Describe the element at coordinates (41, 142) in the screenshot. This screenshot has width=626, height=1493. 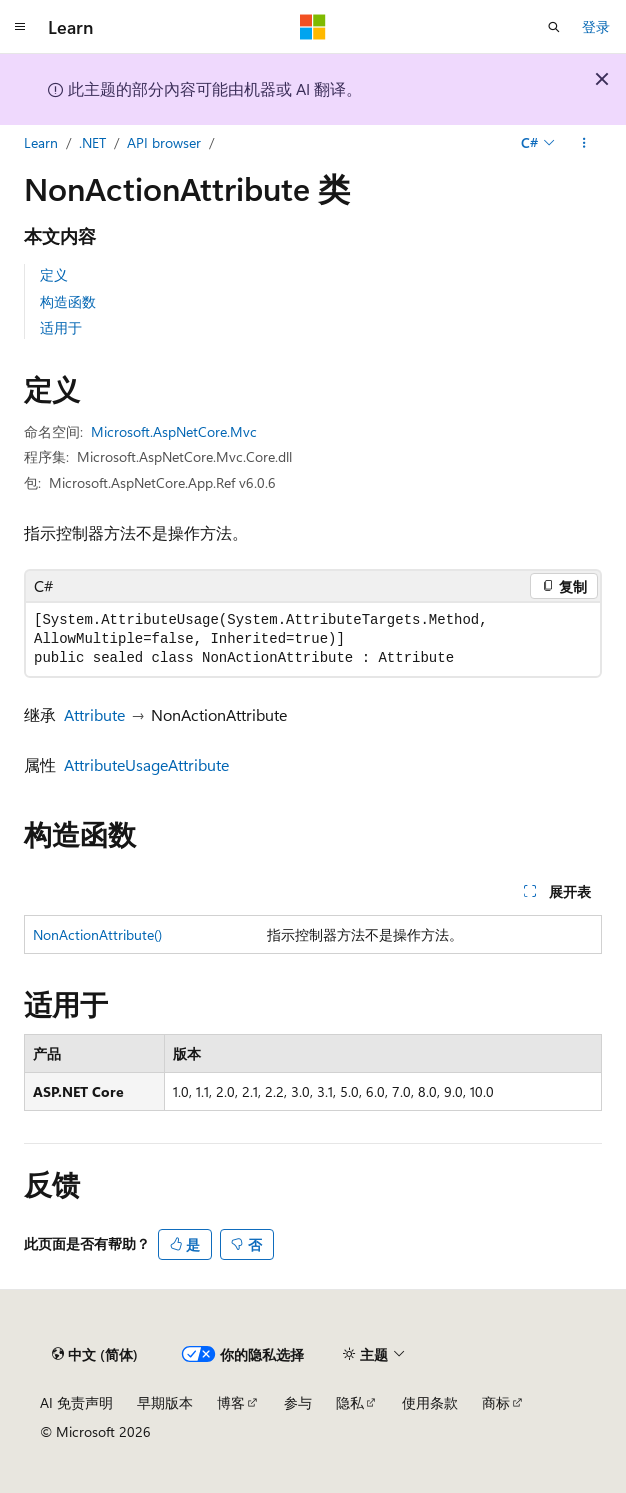
I see `Learn` at that location.